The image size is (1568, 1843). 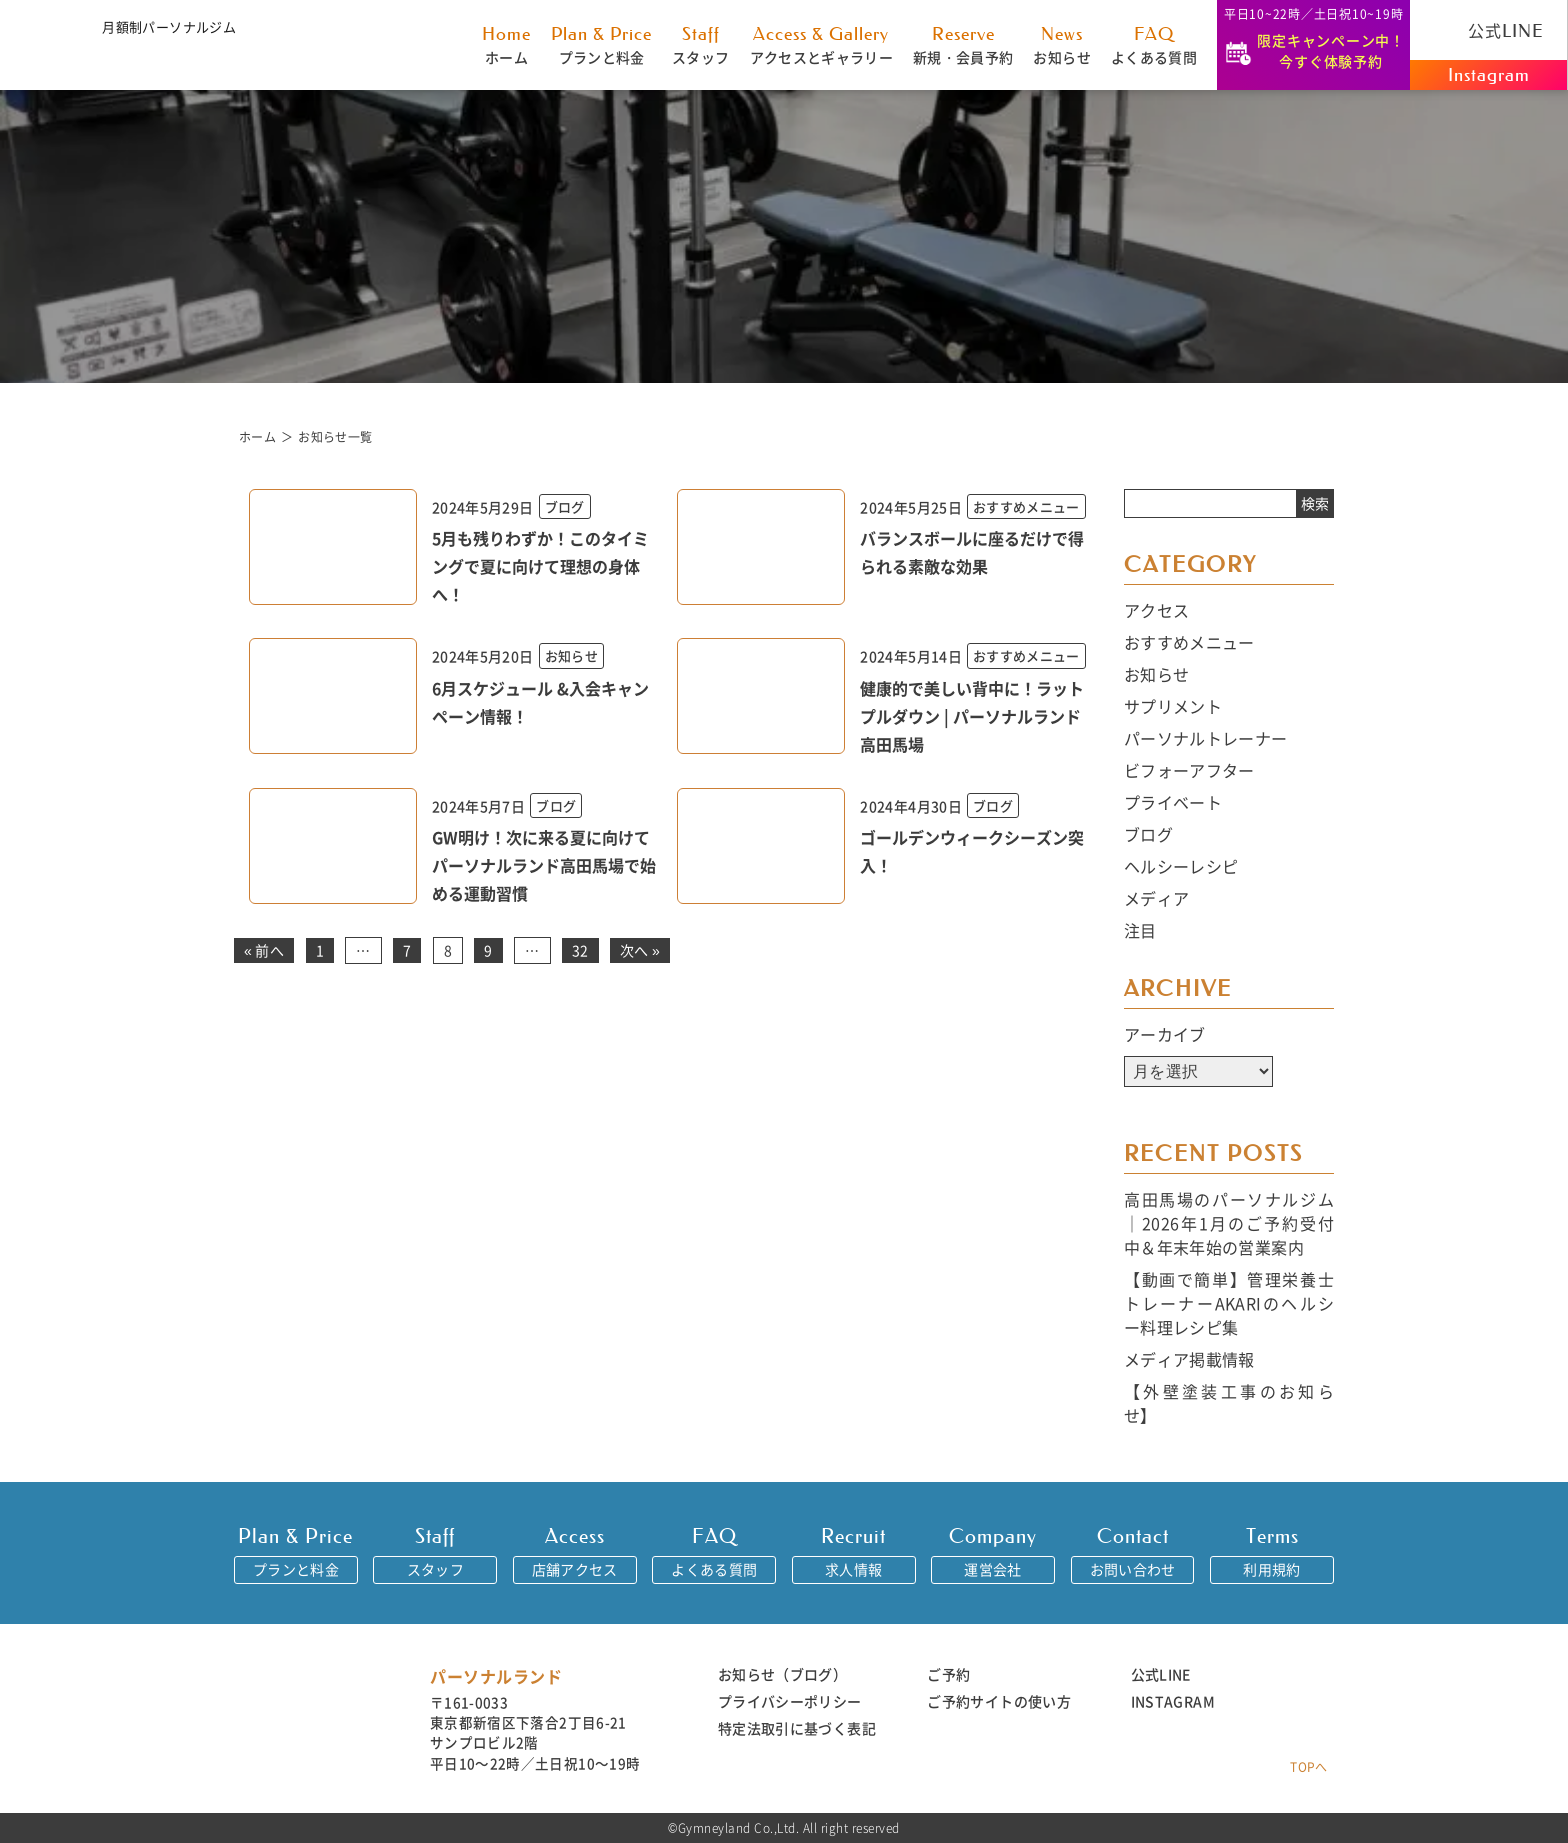 What do you see at coordinates (1229, 1403) in the screenshot?
I see `【外壁塗装工事のお知らせ】` at bounding box center [1229, 1403].